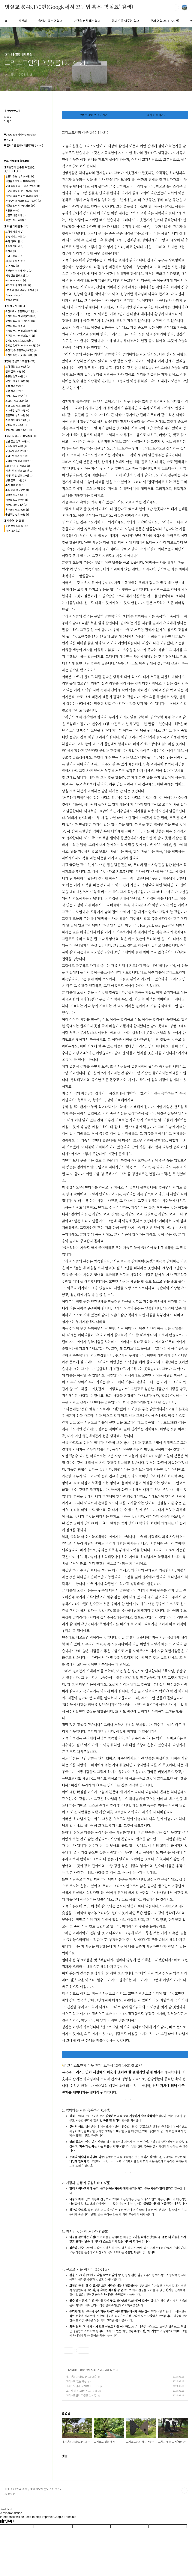  Describe the element at coordinates (16, 500) in the screenshot. I see `성탄절 설교 224편` at that location.